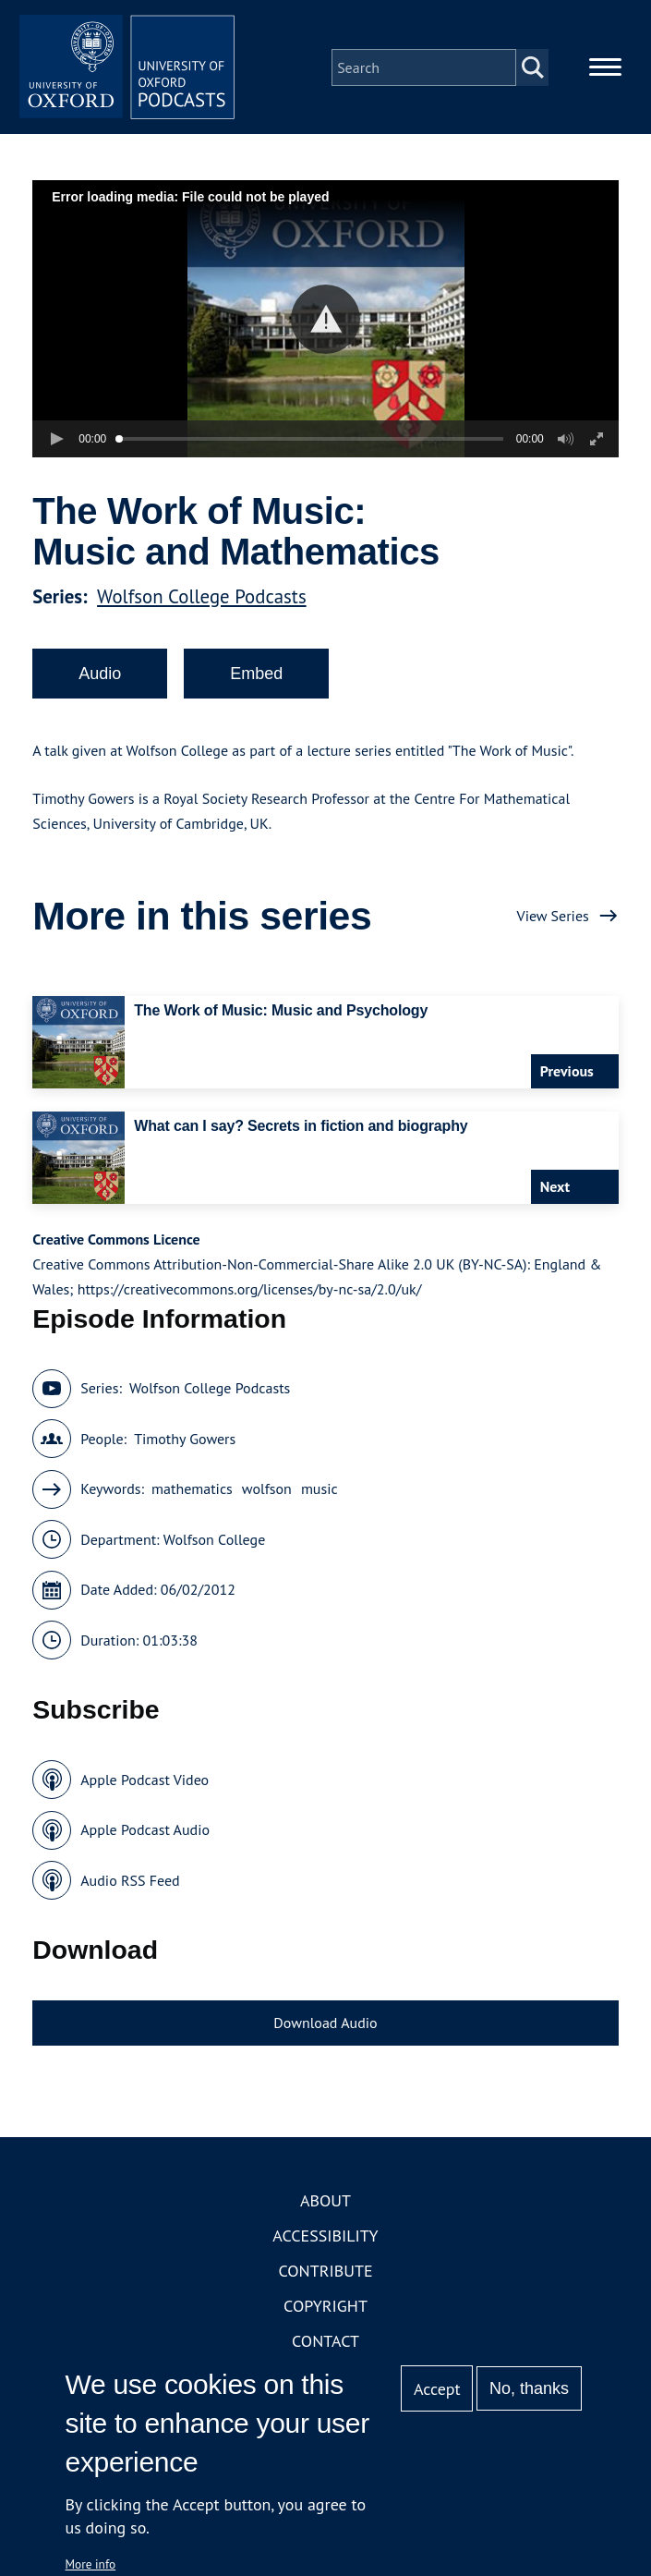  What do you see at coordinates (325, 2238) in the screenshot?
I see `Accessibility` at bounding box center [325, 2238].